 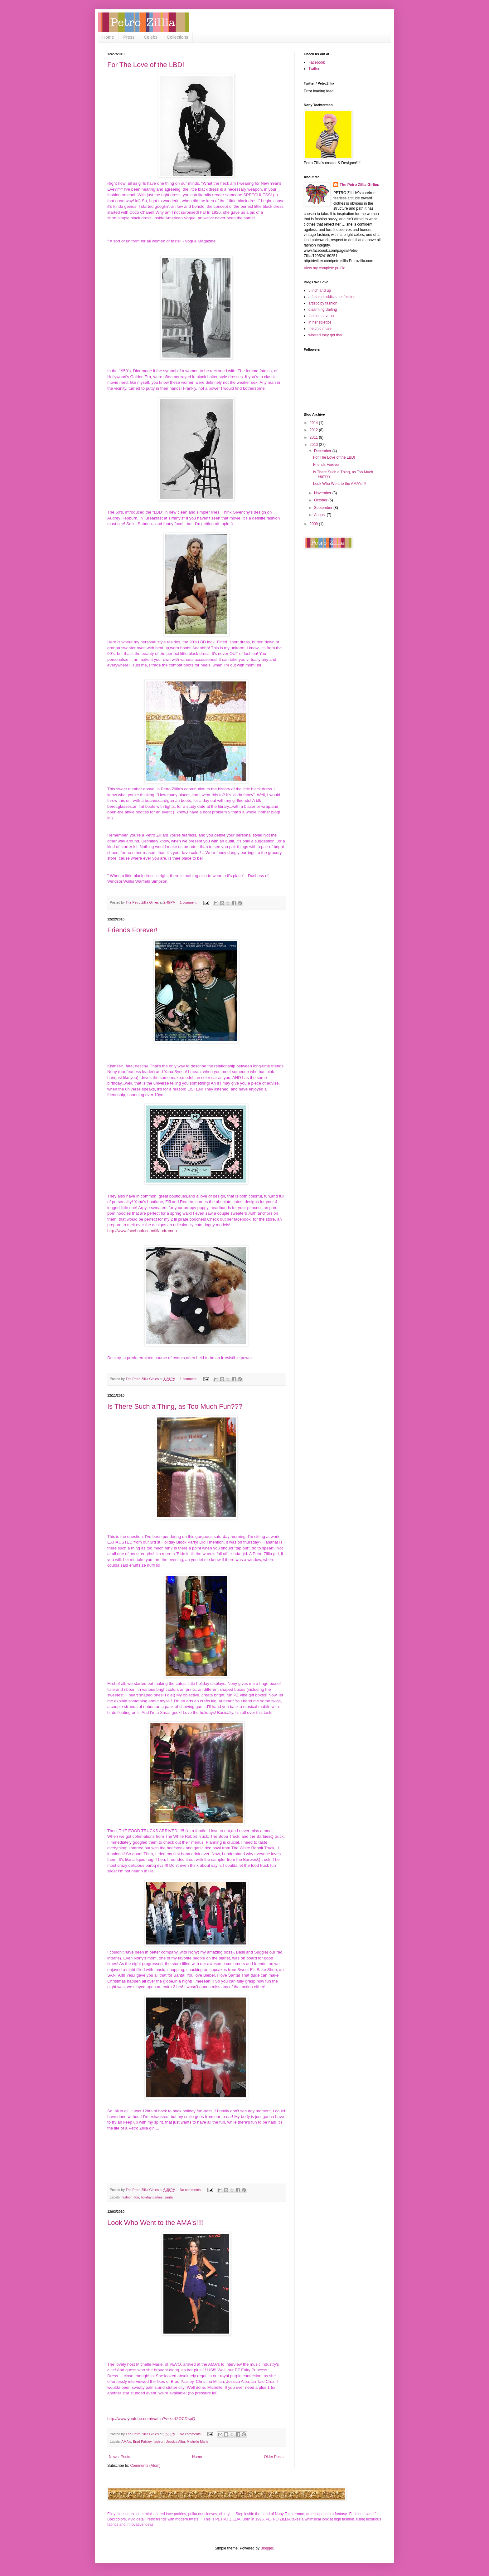 I want to click on Facebook, so click(x=316, y=62).